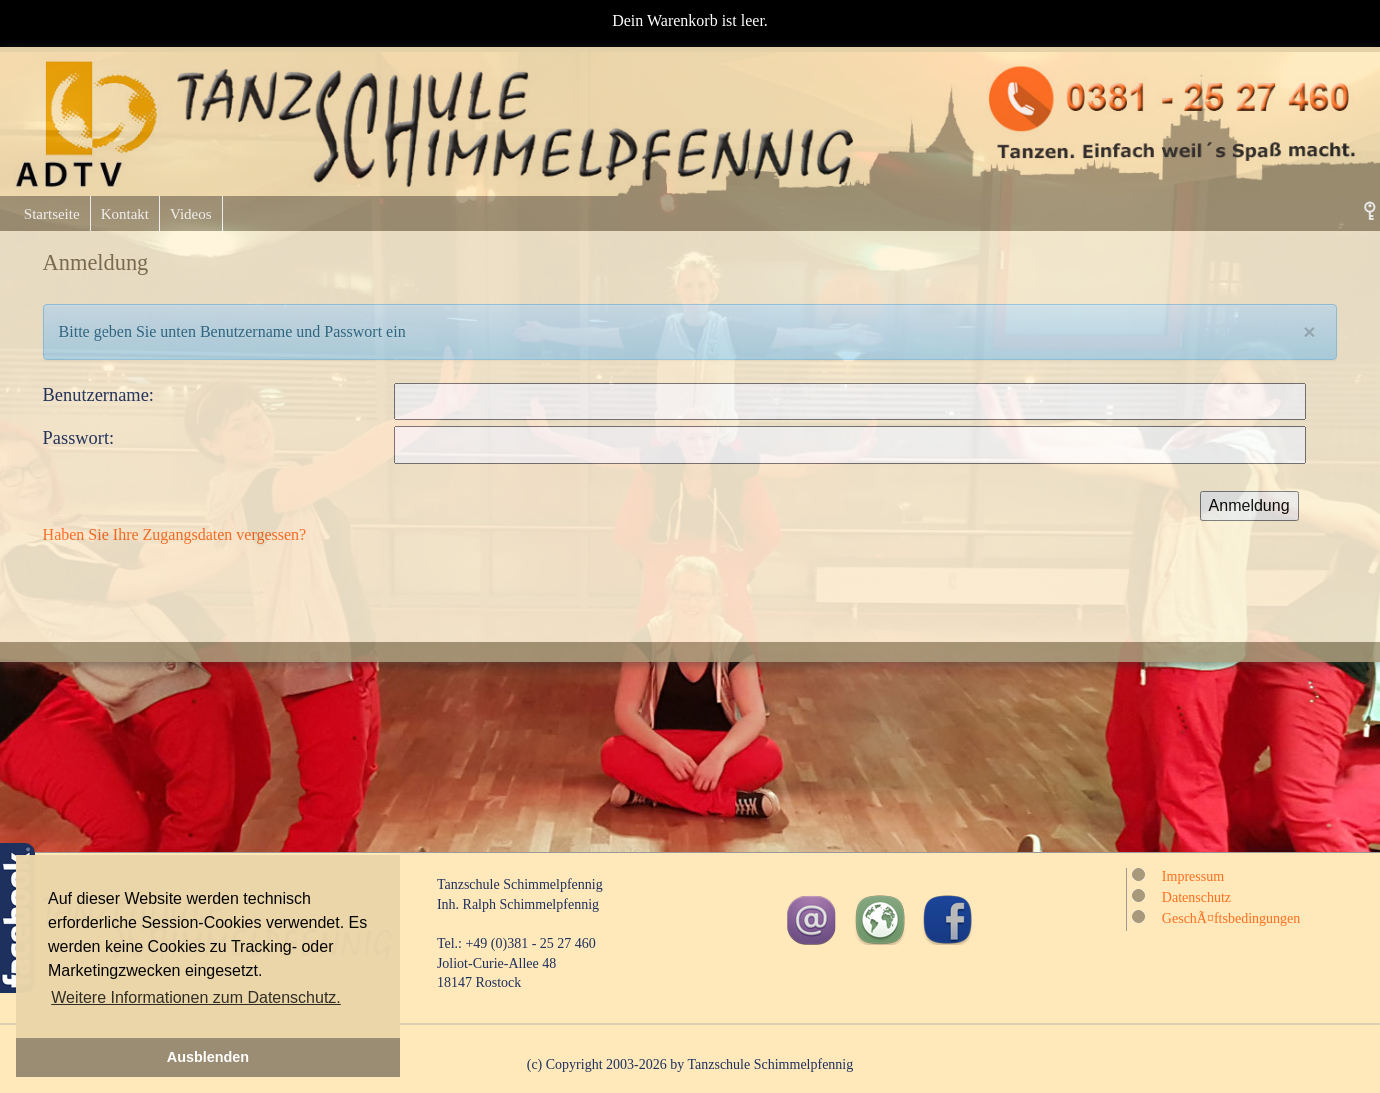 Image resolution: width=1380 pixels, height=1093 pixels. Describe the element at coordinates (1249, 505) in the screenshot. I see `Anmeldung` at that location.